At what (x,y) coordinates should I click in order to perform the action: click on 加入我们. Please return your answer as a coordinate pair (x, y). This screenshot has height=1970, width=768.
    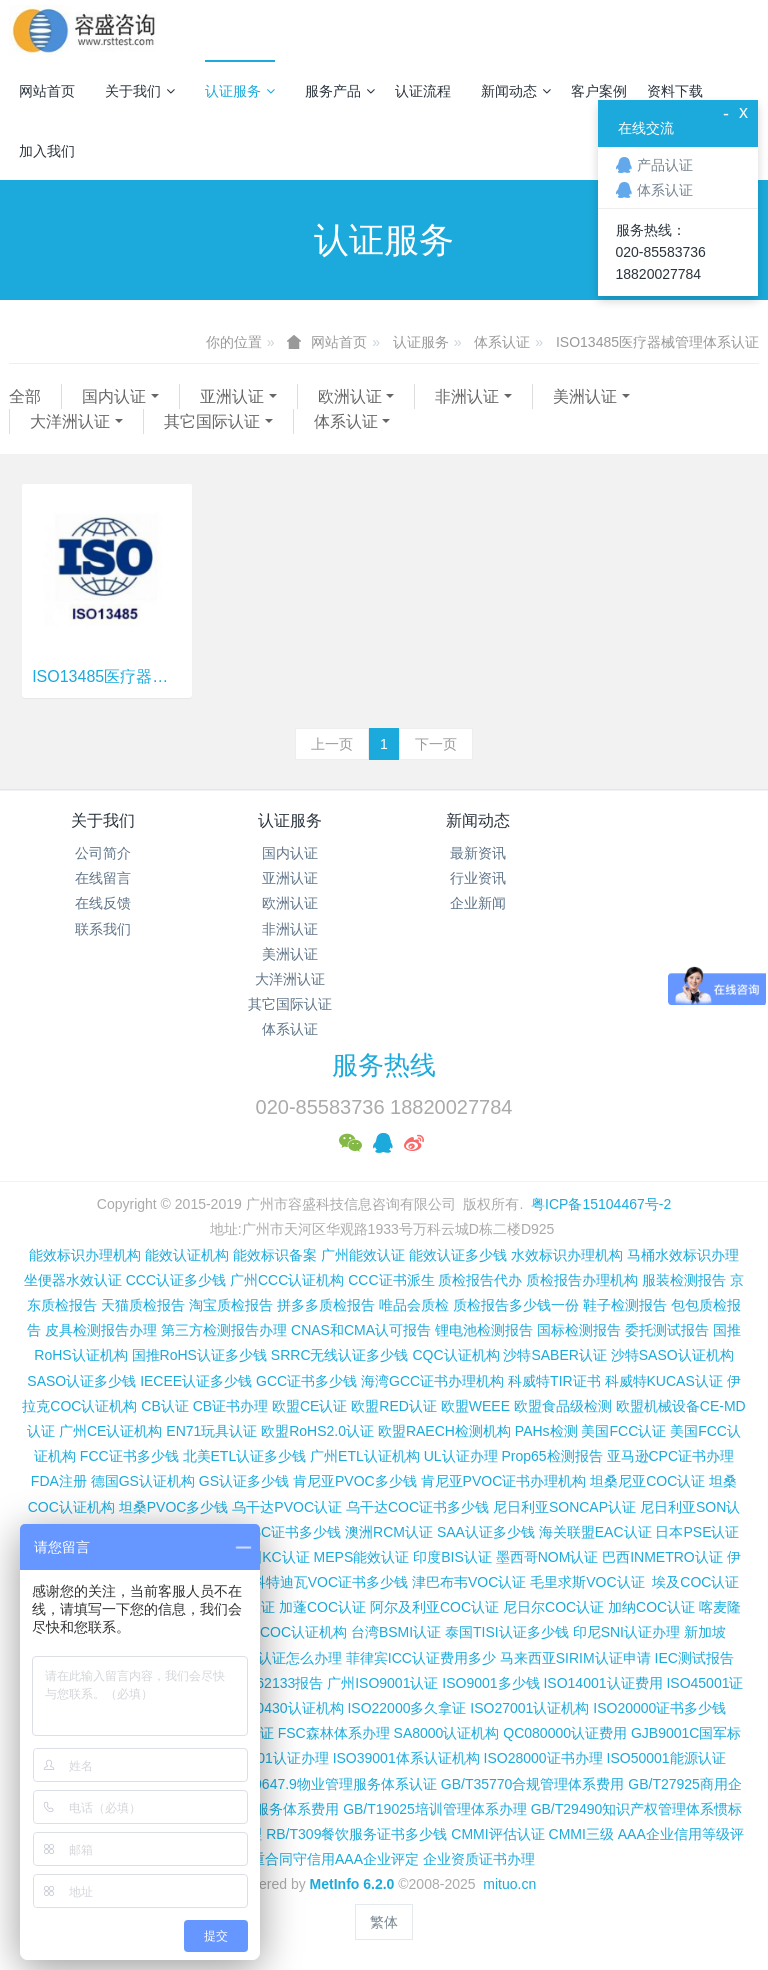
    Looking at the image, I should click on (47, 151).